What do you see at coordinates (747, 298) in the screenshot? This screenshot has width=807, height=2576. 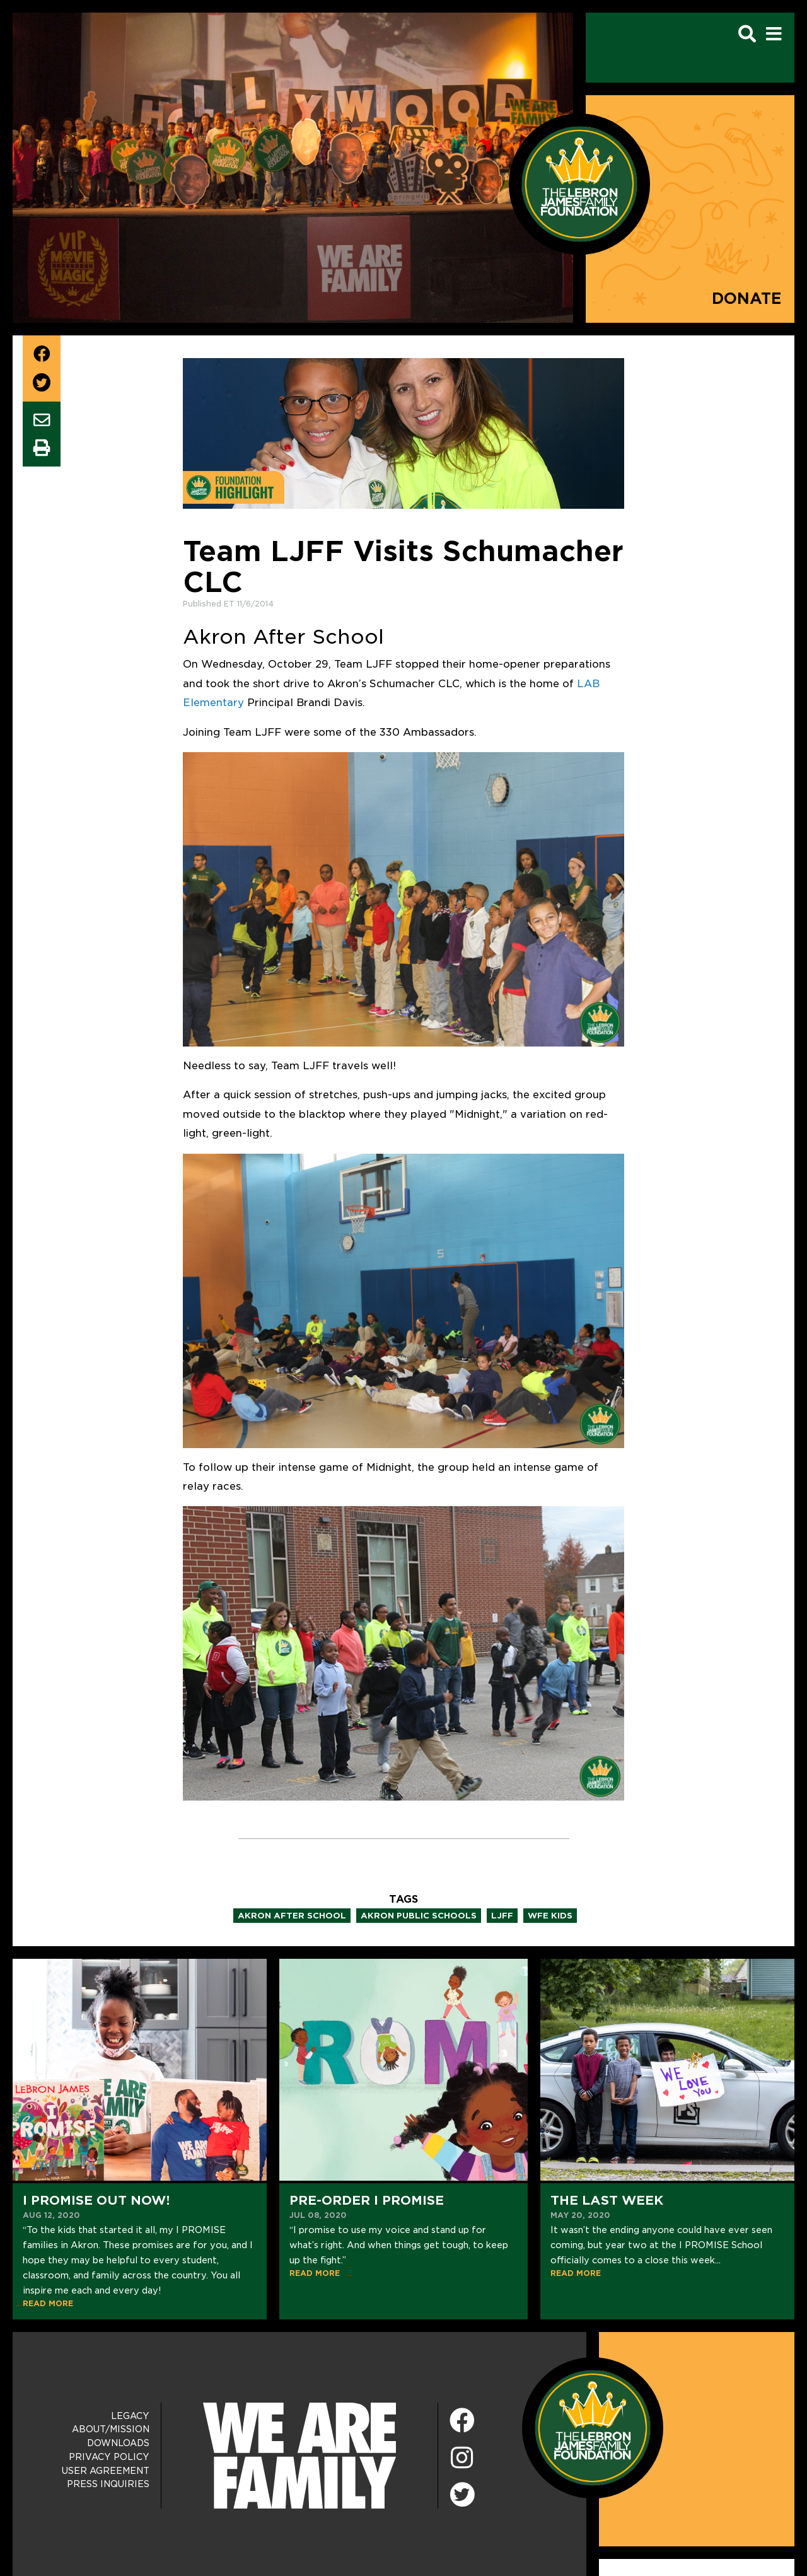 I see `Donate` at bounding box center [747, 298].